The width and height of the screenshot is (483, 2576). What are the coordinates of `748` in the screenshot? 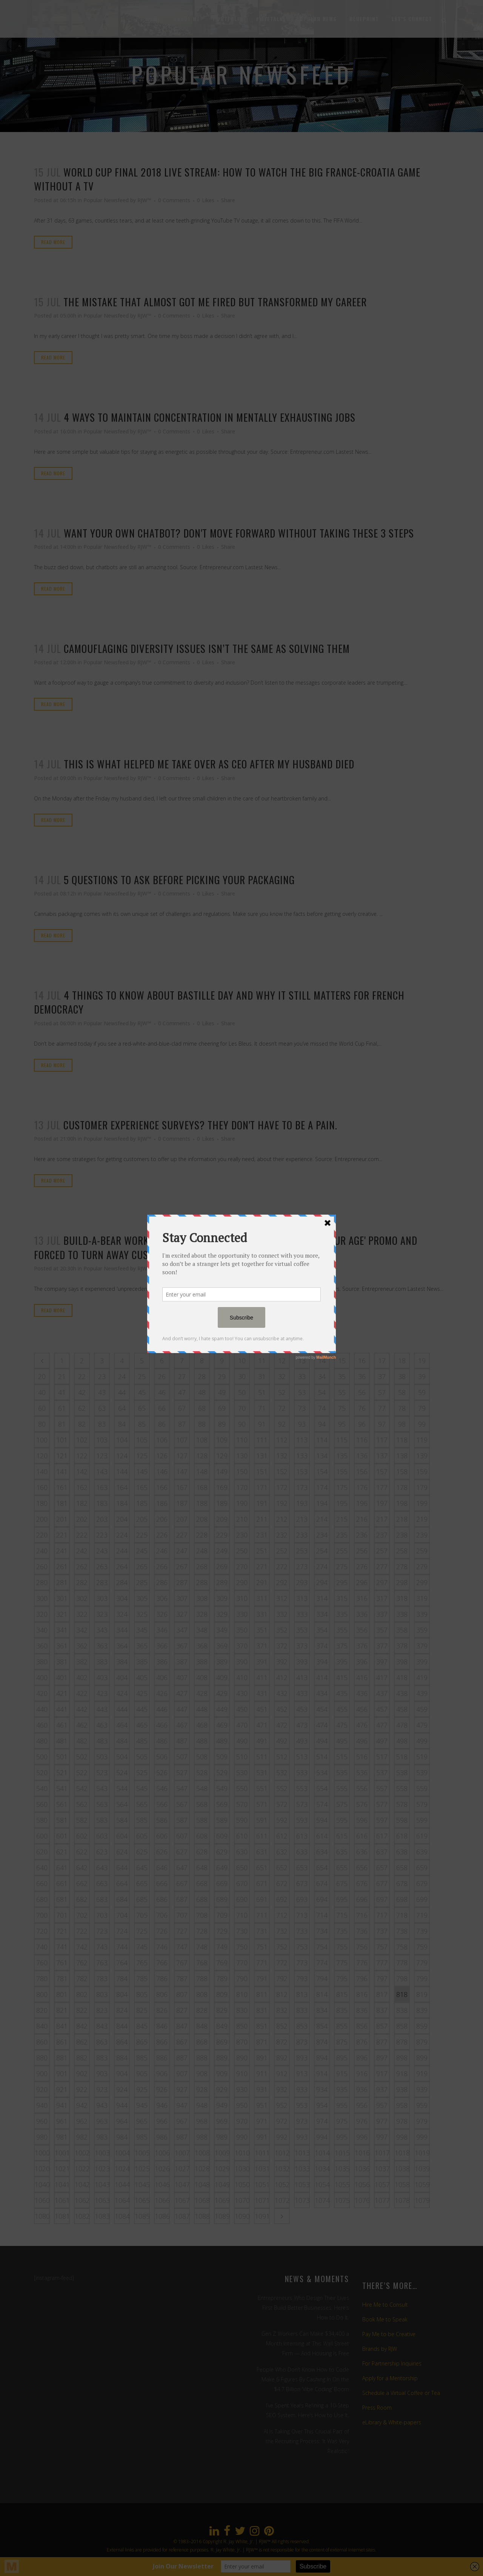 It's located at (202, 1946).